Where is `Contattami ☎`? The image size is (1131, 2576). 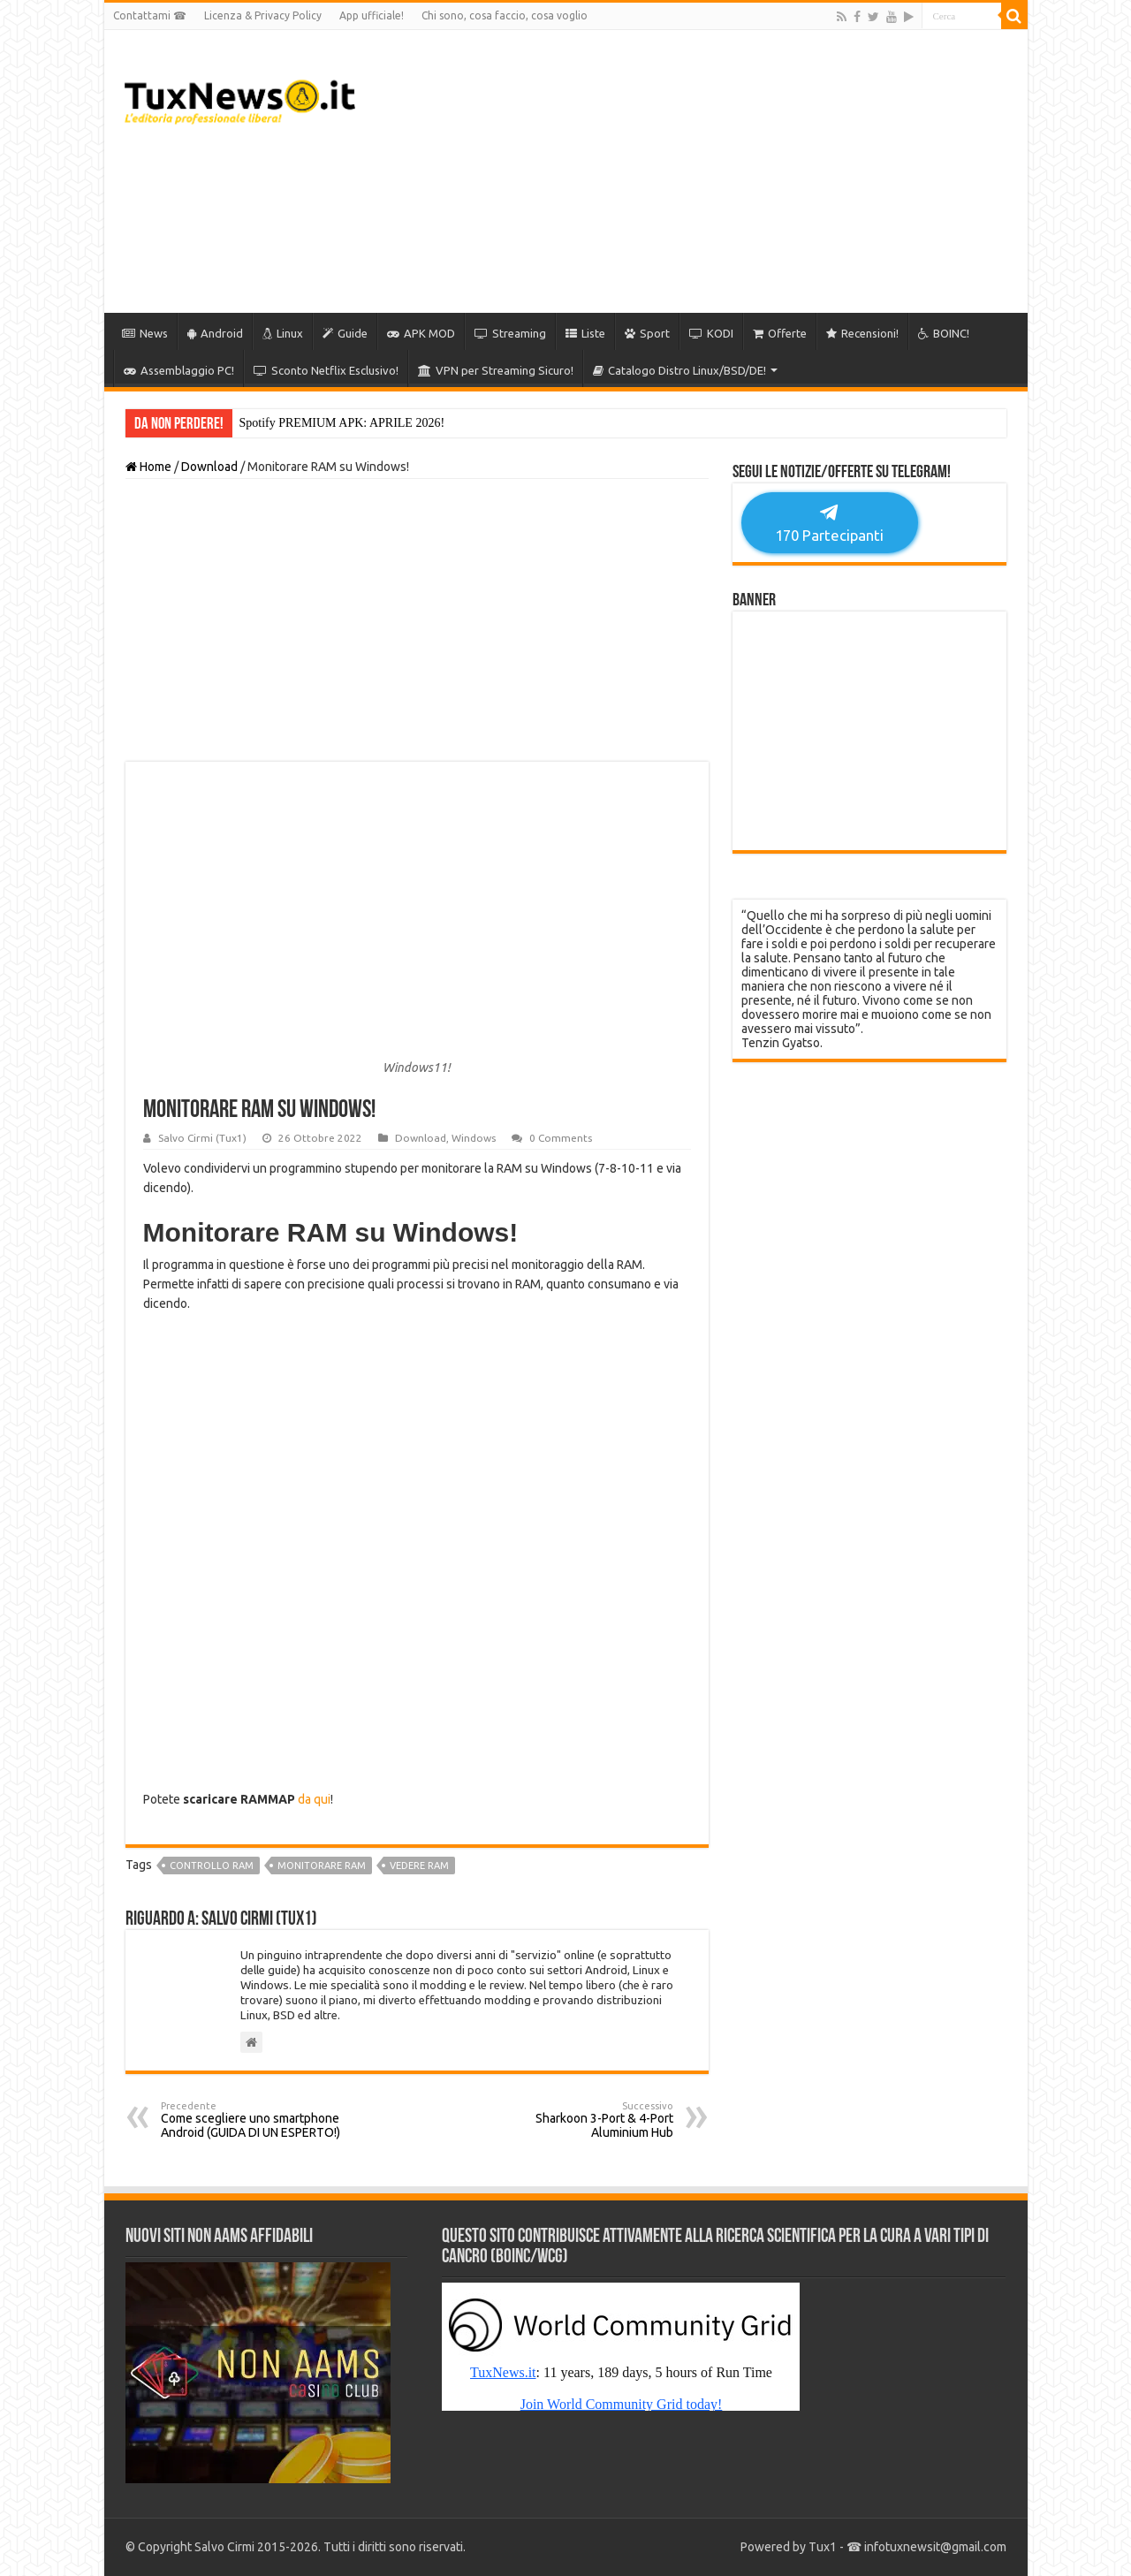
Contattami ☎ is located at coordinates (149, 15).